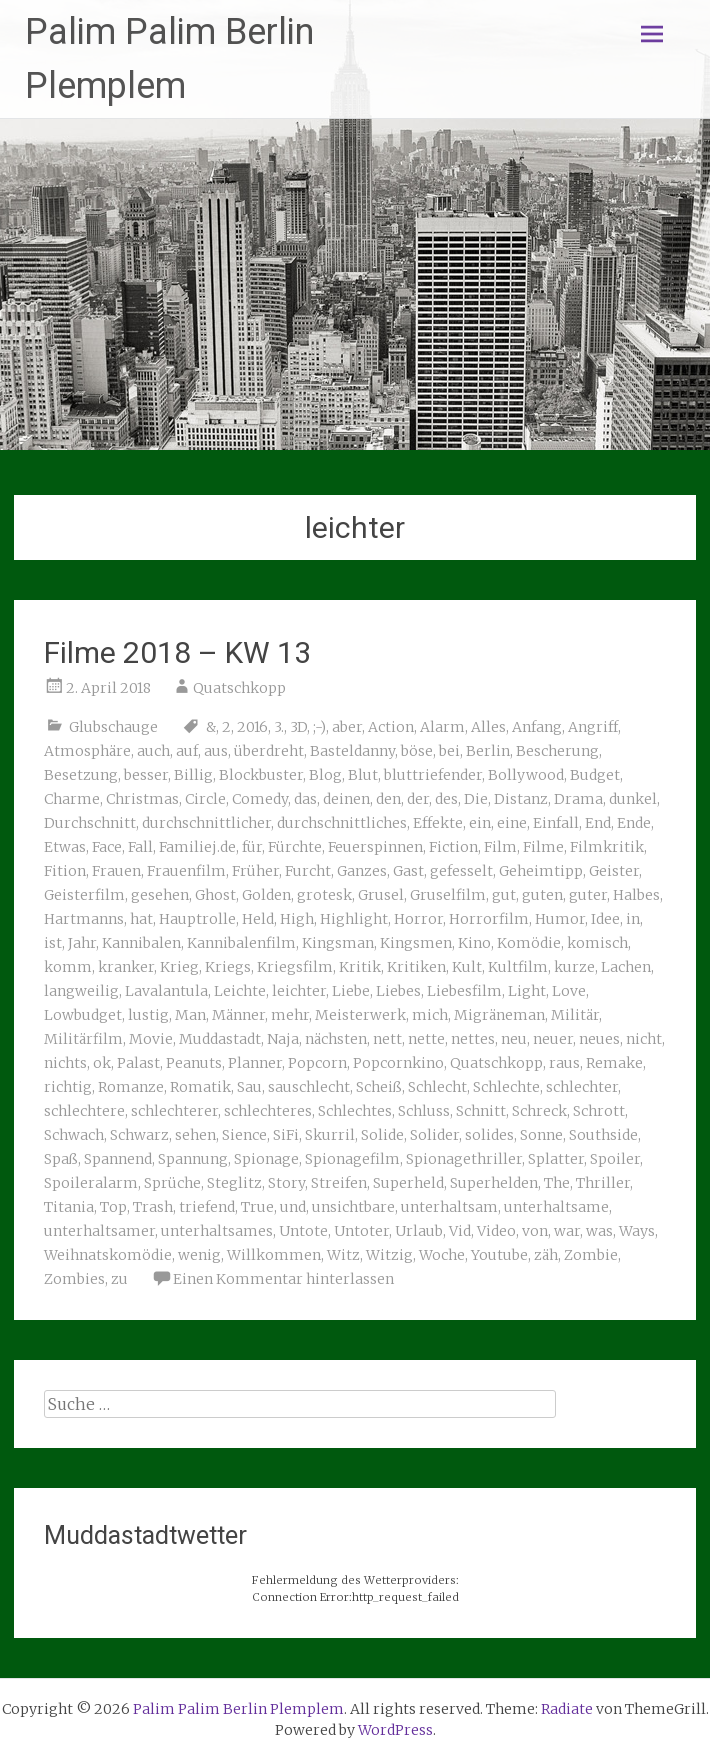  Describe the element at coordinates (186, 871) in the screenshot. I see `Frauenfilm` at that location.